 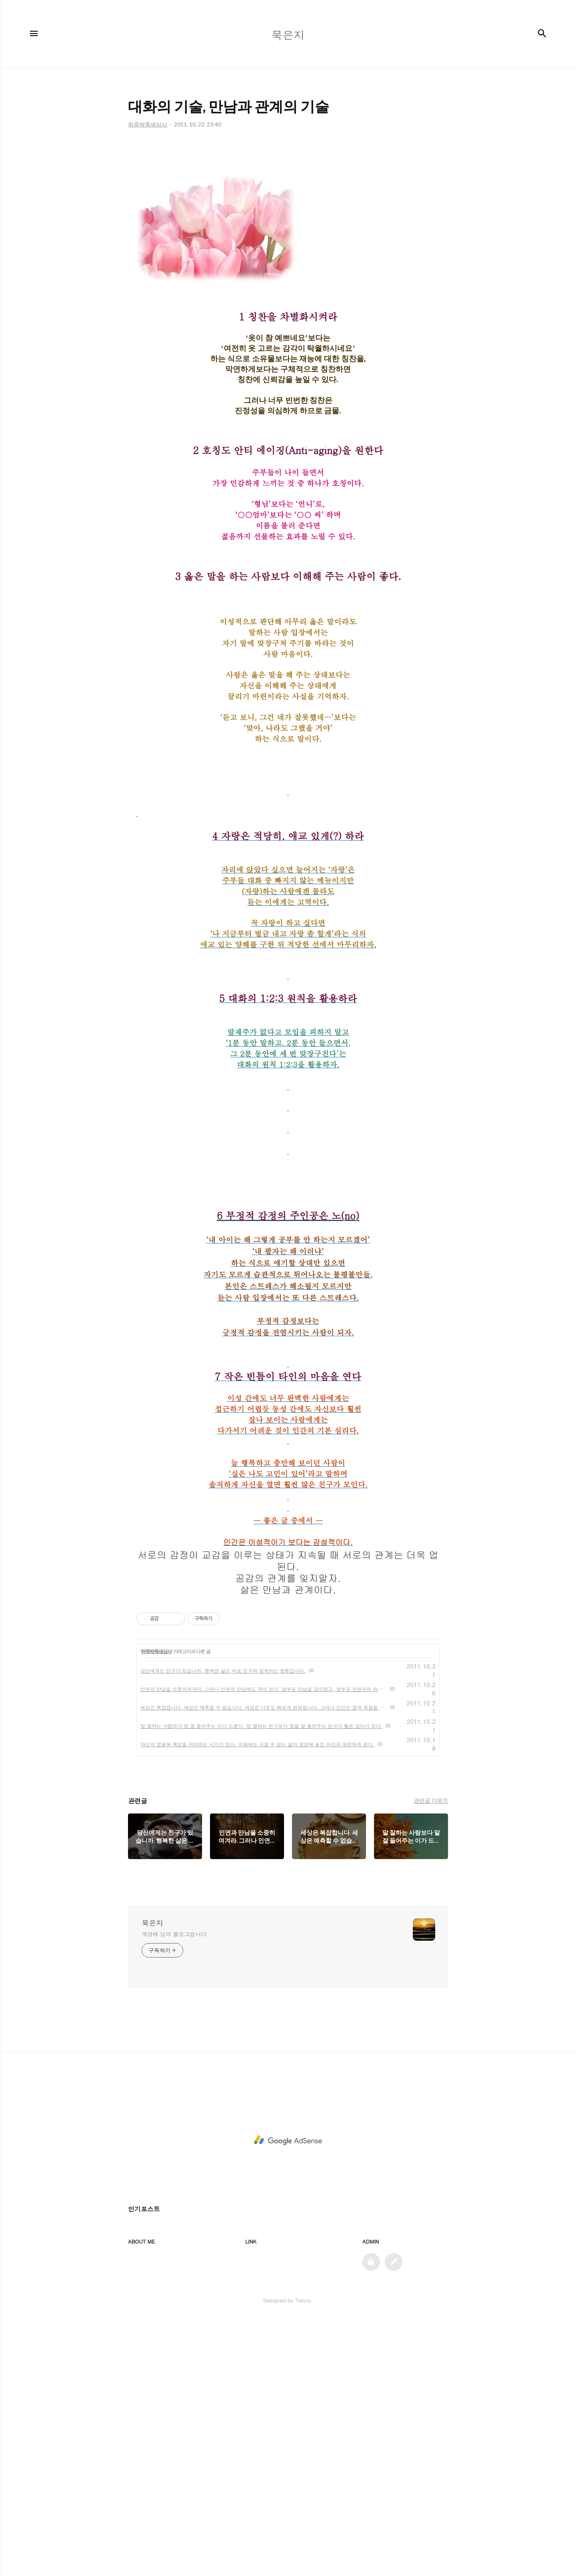 I want to click on 말 잘하는 사람보다 말 잘 들어주는 이가 드물다. 말 잘하는 친구보다 말을 잘 들어주는 친구가 훨씬 깊이가 있다., so click(x=261, y=1981).